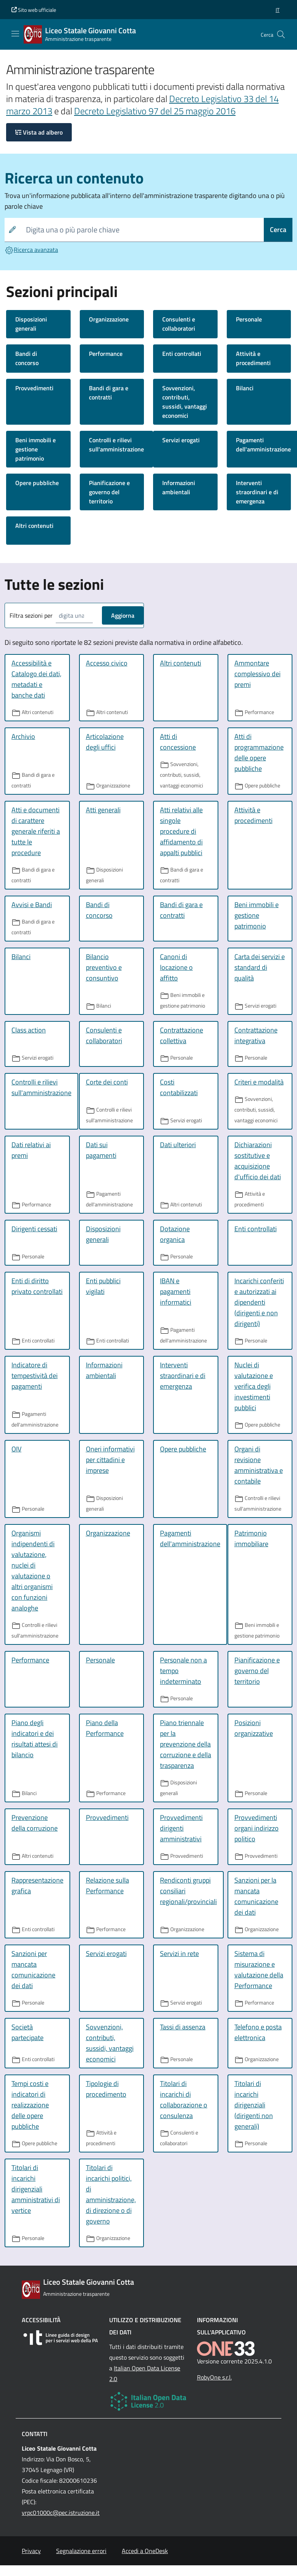 The height and width of the screenshot is (2576, 297). I want to click on Titolari di incarichi politici, di amministrazione, di direzione o di governo, so click(111, 2194).